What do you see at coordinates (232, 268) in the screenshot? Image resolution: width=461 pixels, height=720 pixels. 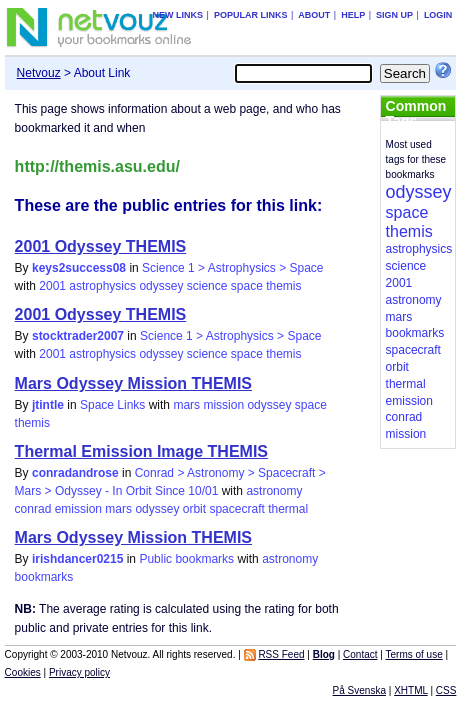 I see `Science 1 > Astrophysics > Space` at bounding box center [232, 268].